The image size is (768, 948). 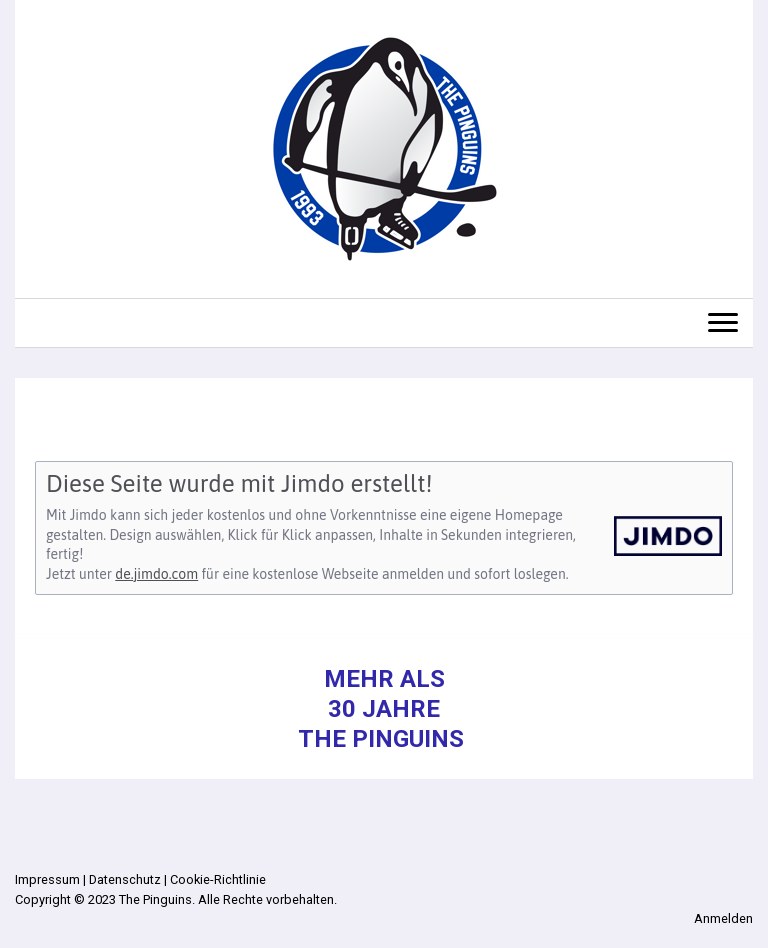 What do you see at coordinates (47, 879) in the screenshot?
I see `Impressum` at bounding box center [47, 879].